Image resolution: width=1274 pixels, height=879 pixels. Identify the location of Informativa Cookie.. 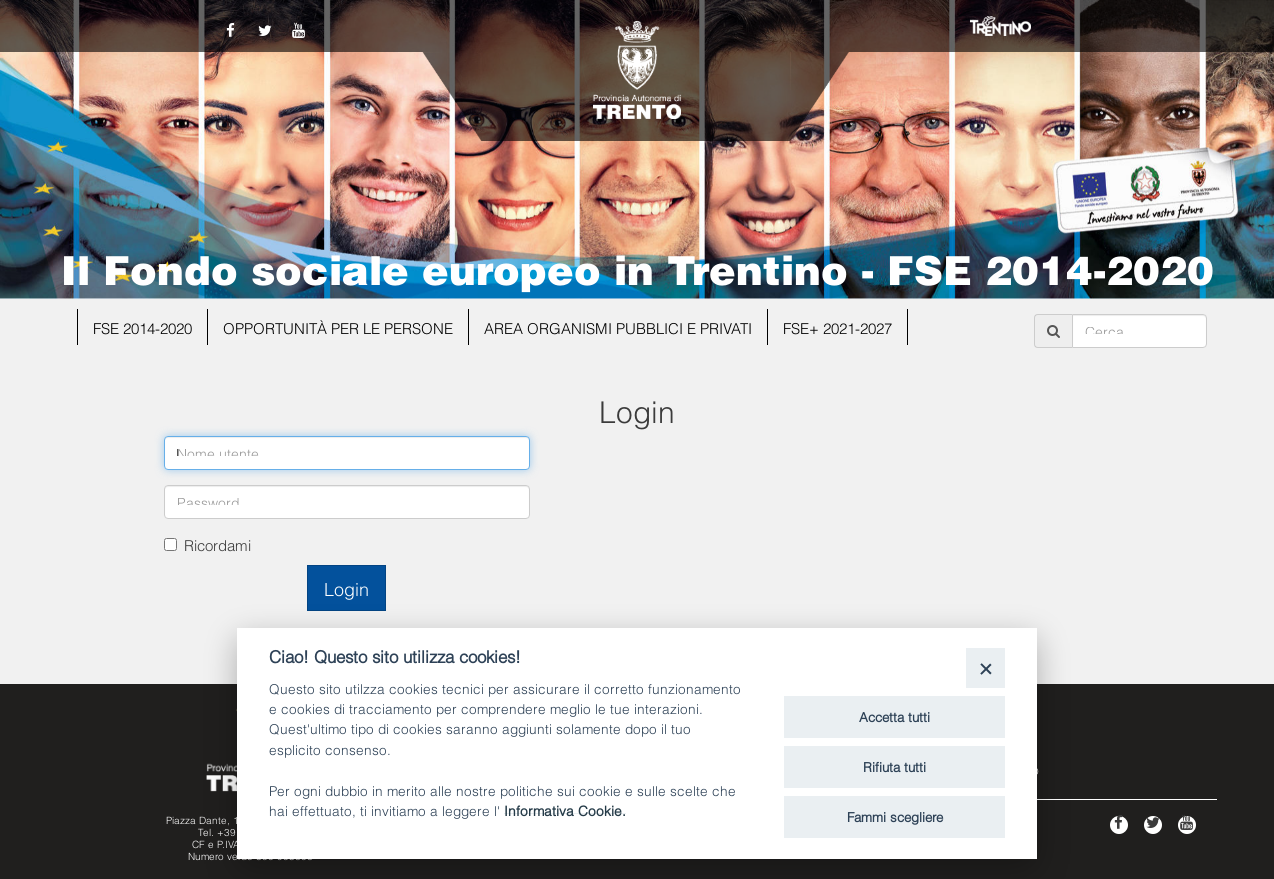
(565, 809).